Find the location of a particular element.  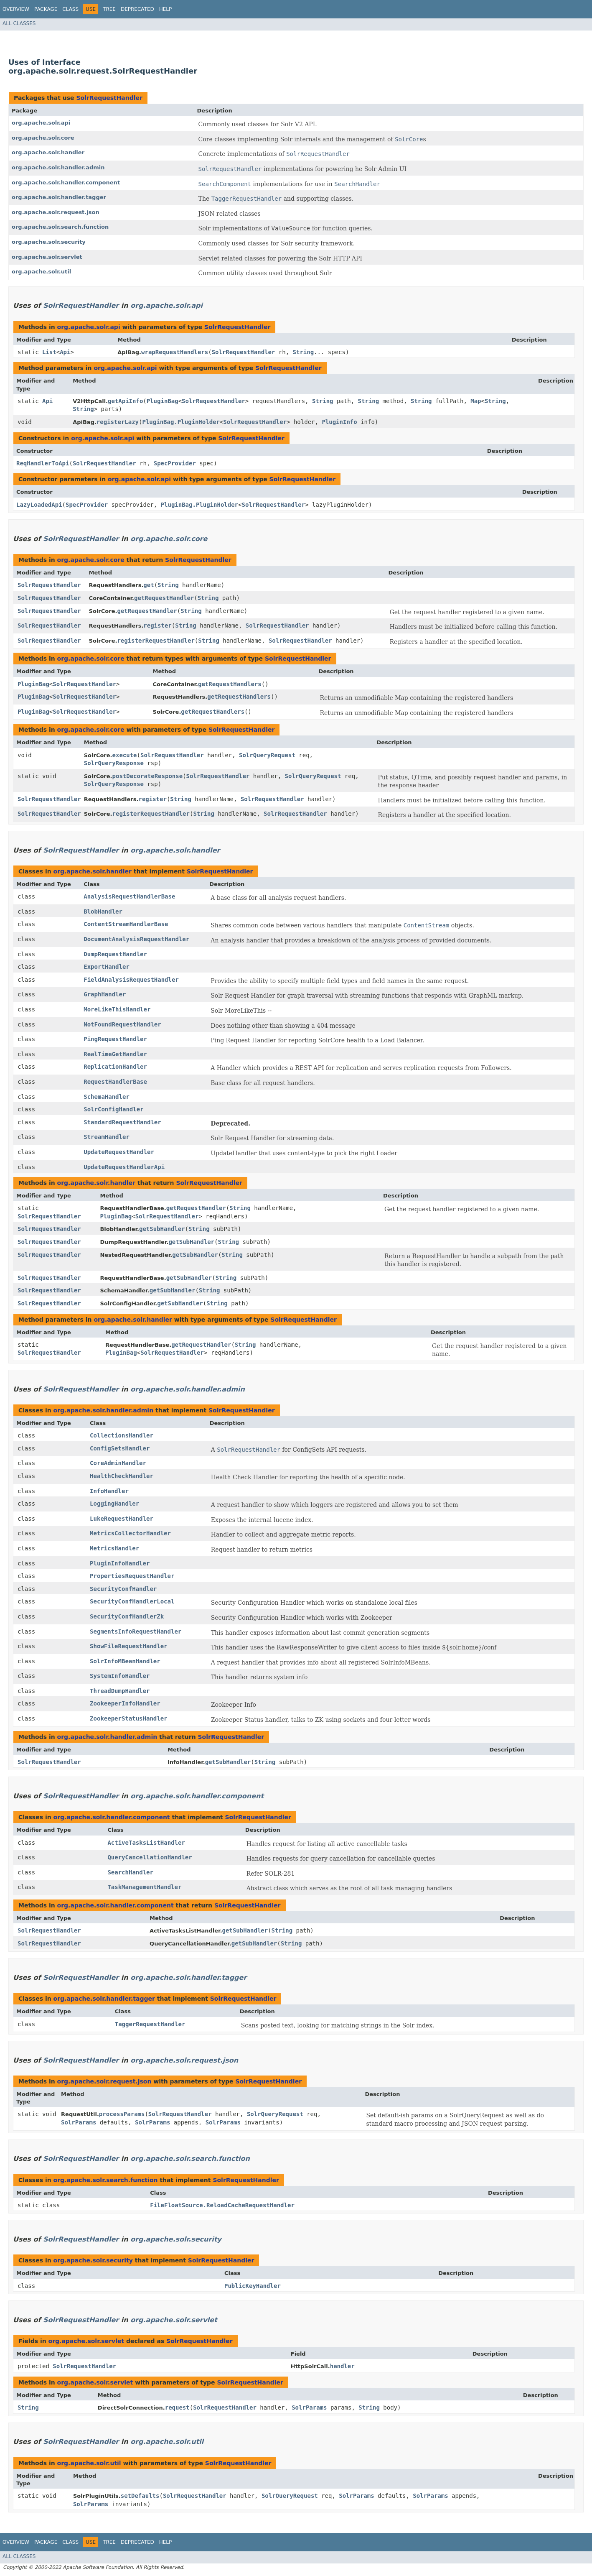

UpdateRequestHandler is located at coordinates (119, 1152).